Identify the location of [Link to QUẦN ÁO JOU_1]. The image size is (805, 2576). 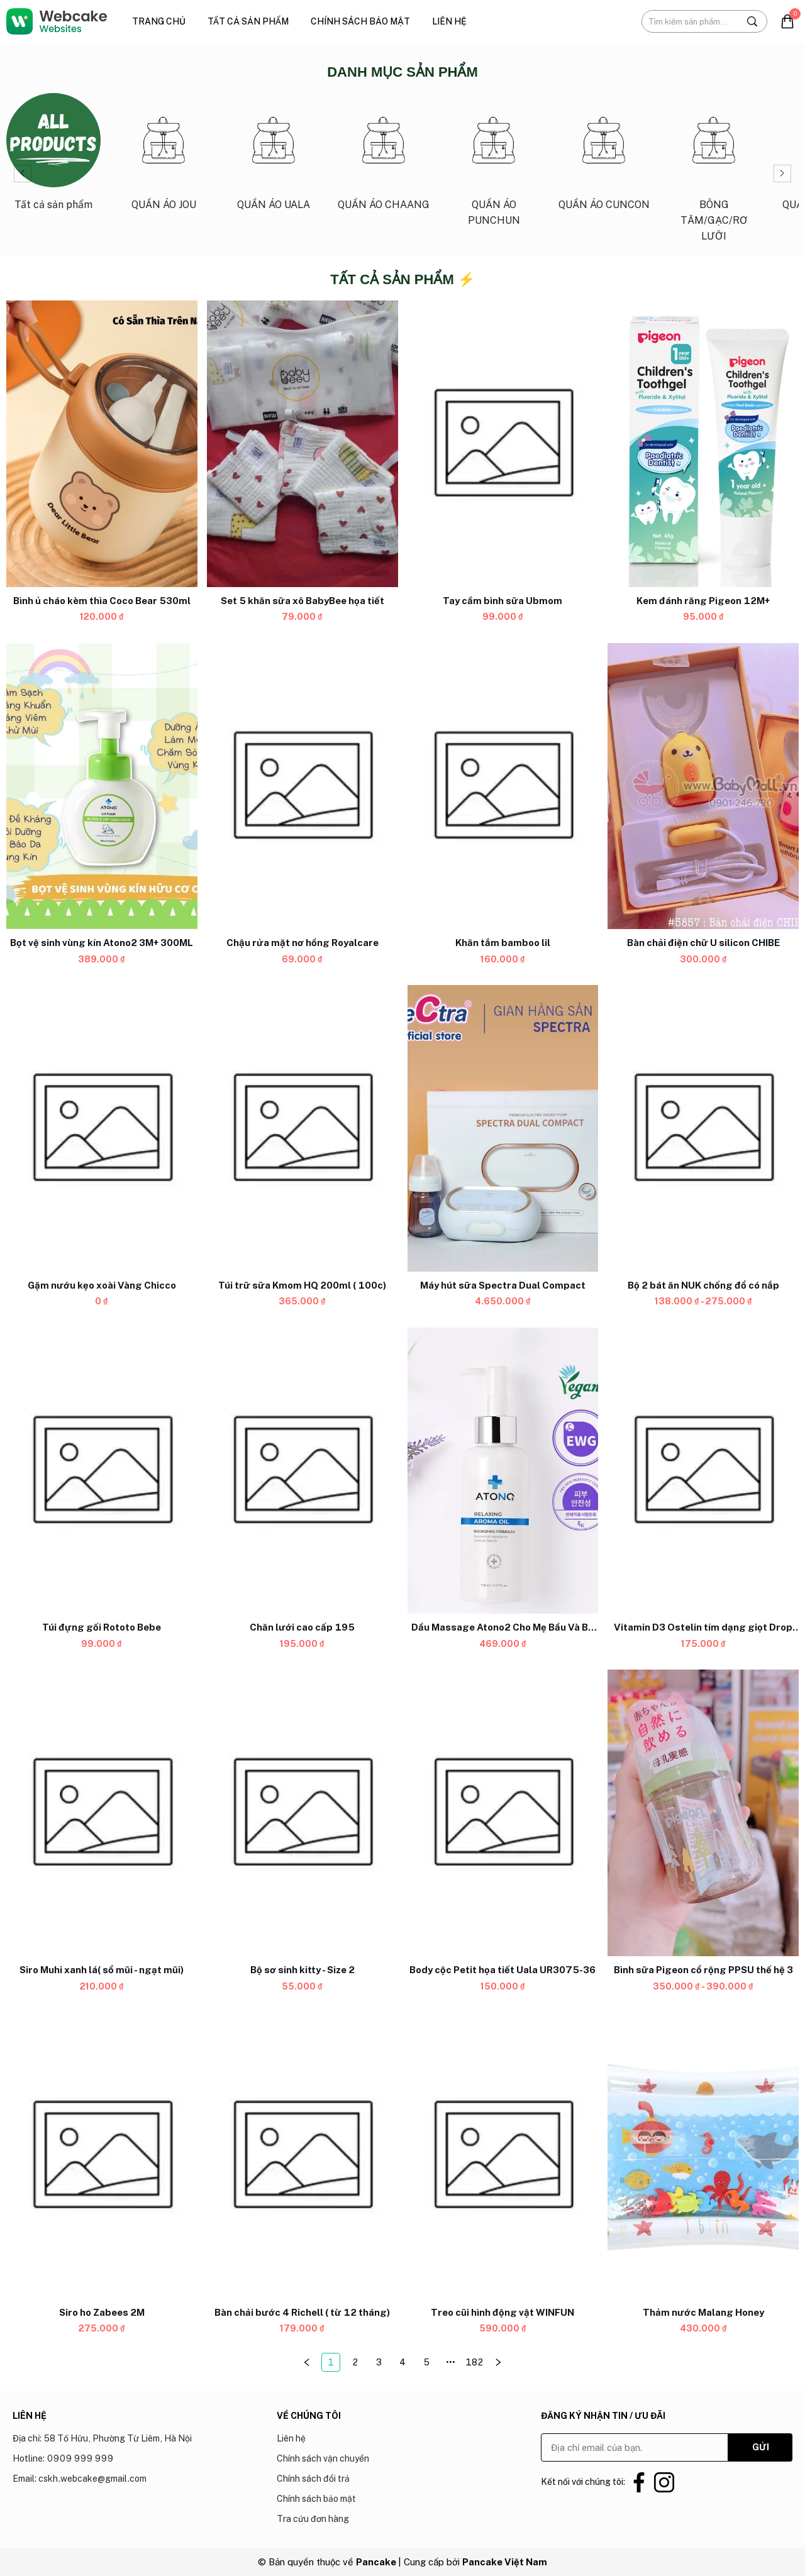
(163, 157).